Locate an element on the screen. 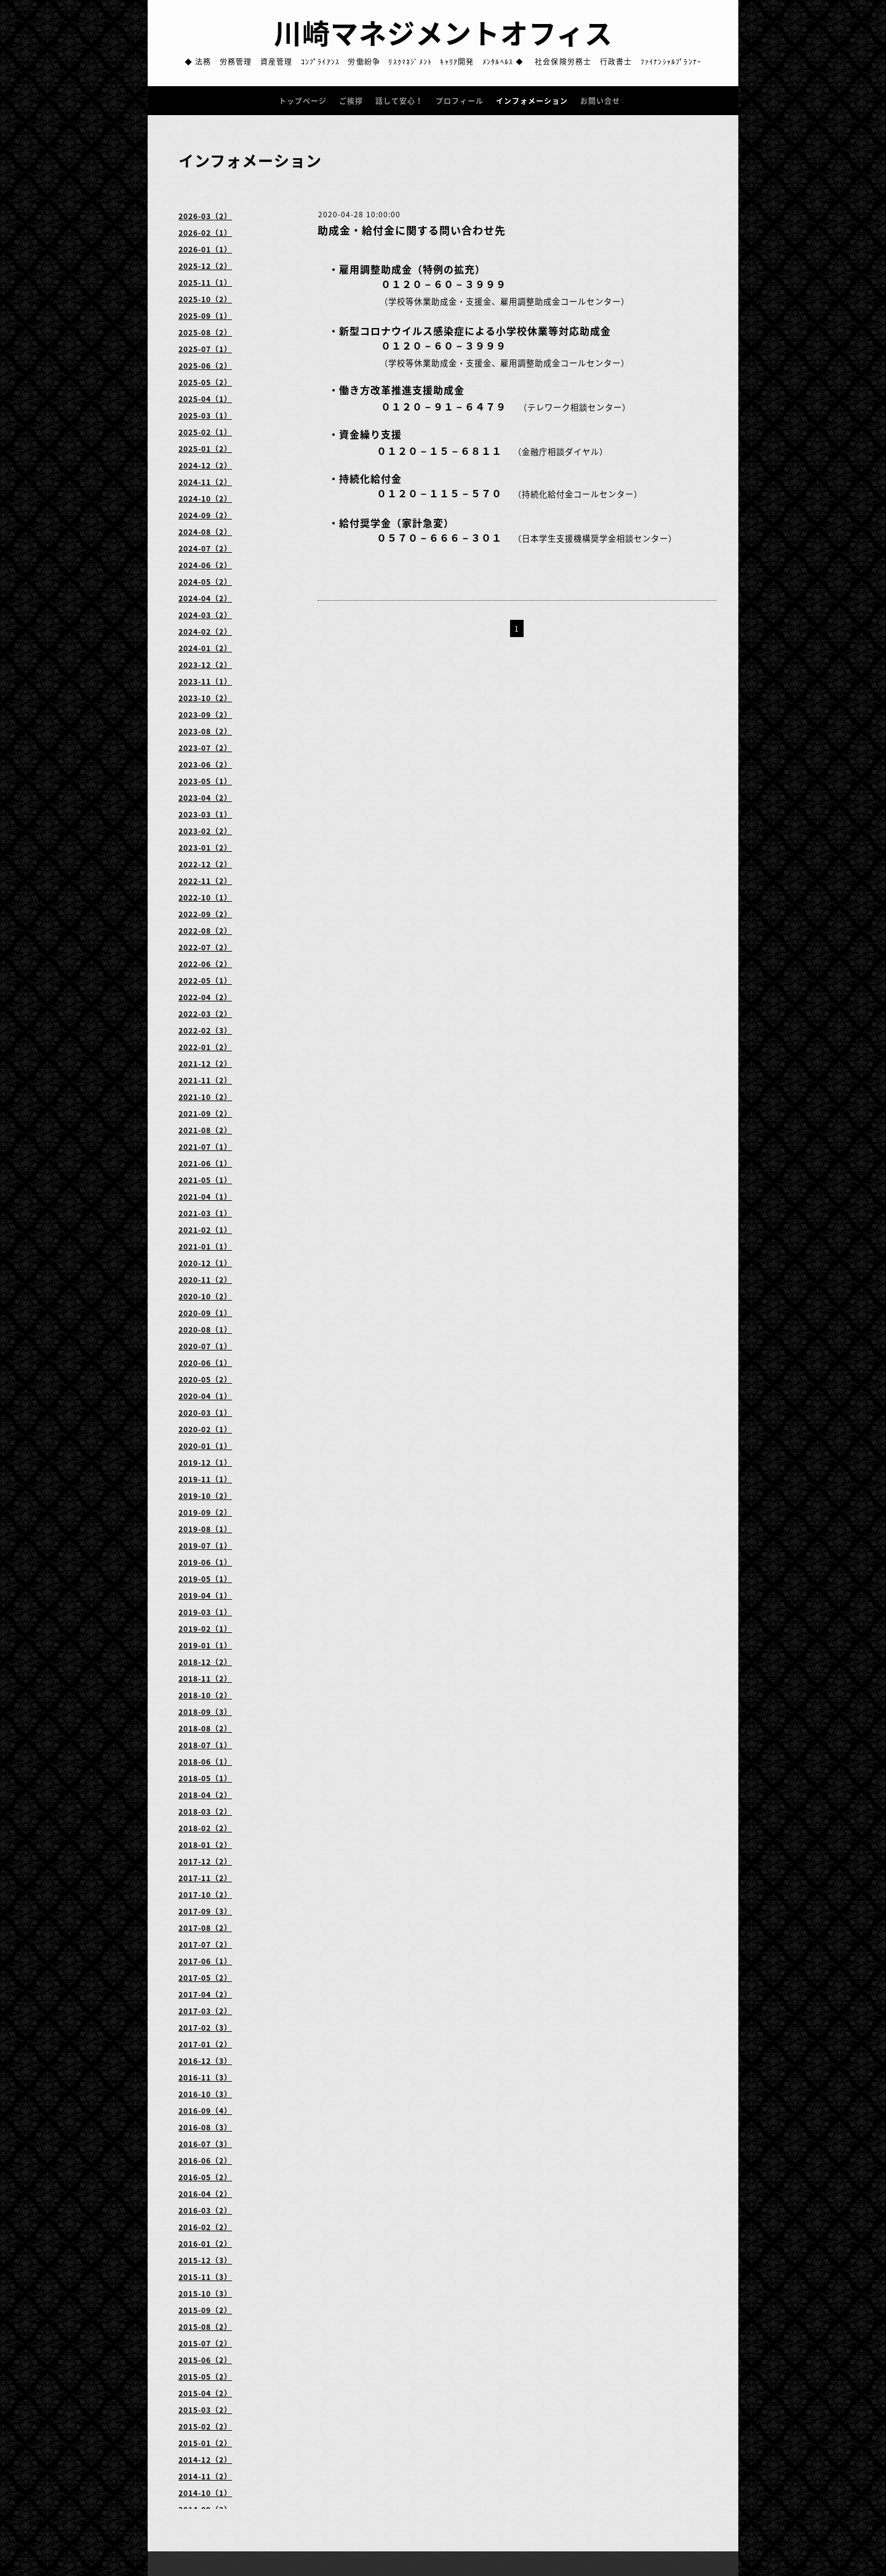 This screenshot has width=886, height=2576. 2020-04（1） is located at coordinates (205, 1396).